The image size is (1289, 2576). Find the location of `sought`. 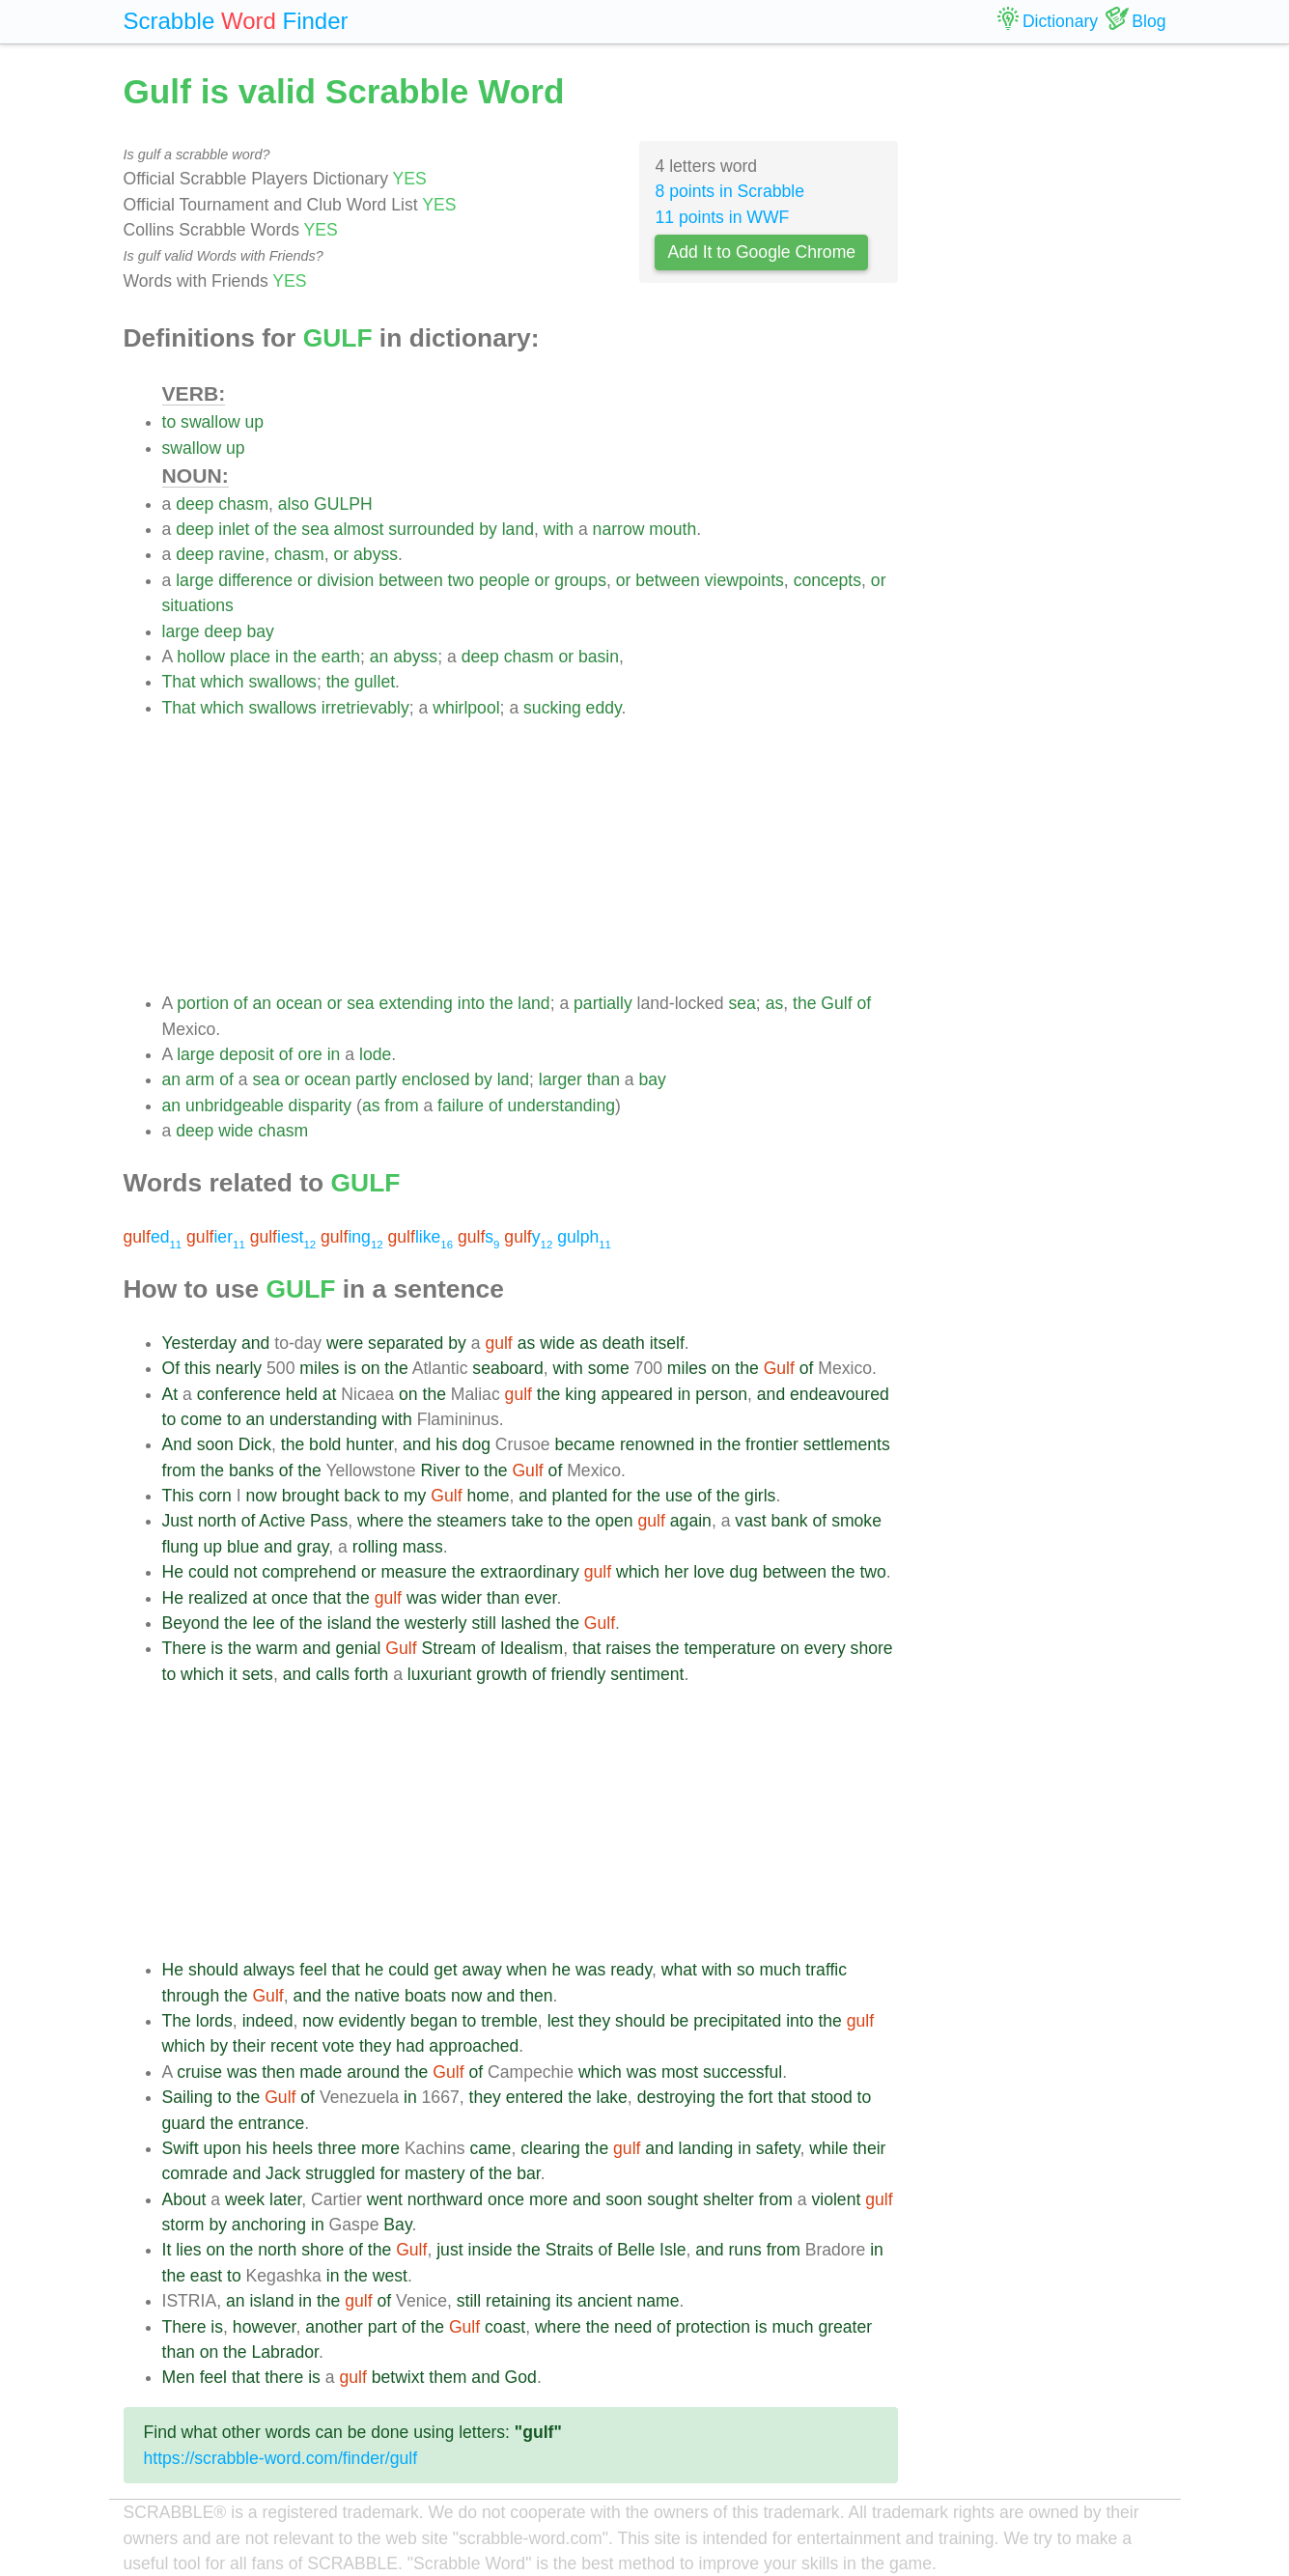

sought is located at coordinates (672, 2199).